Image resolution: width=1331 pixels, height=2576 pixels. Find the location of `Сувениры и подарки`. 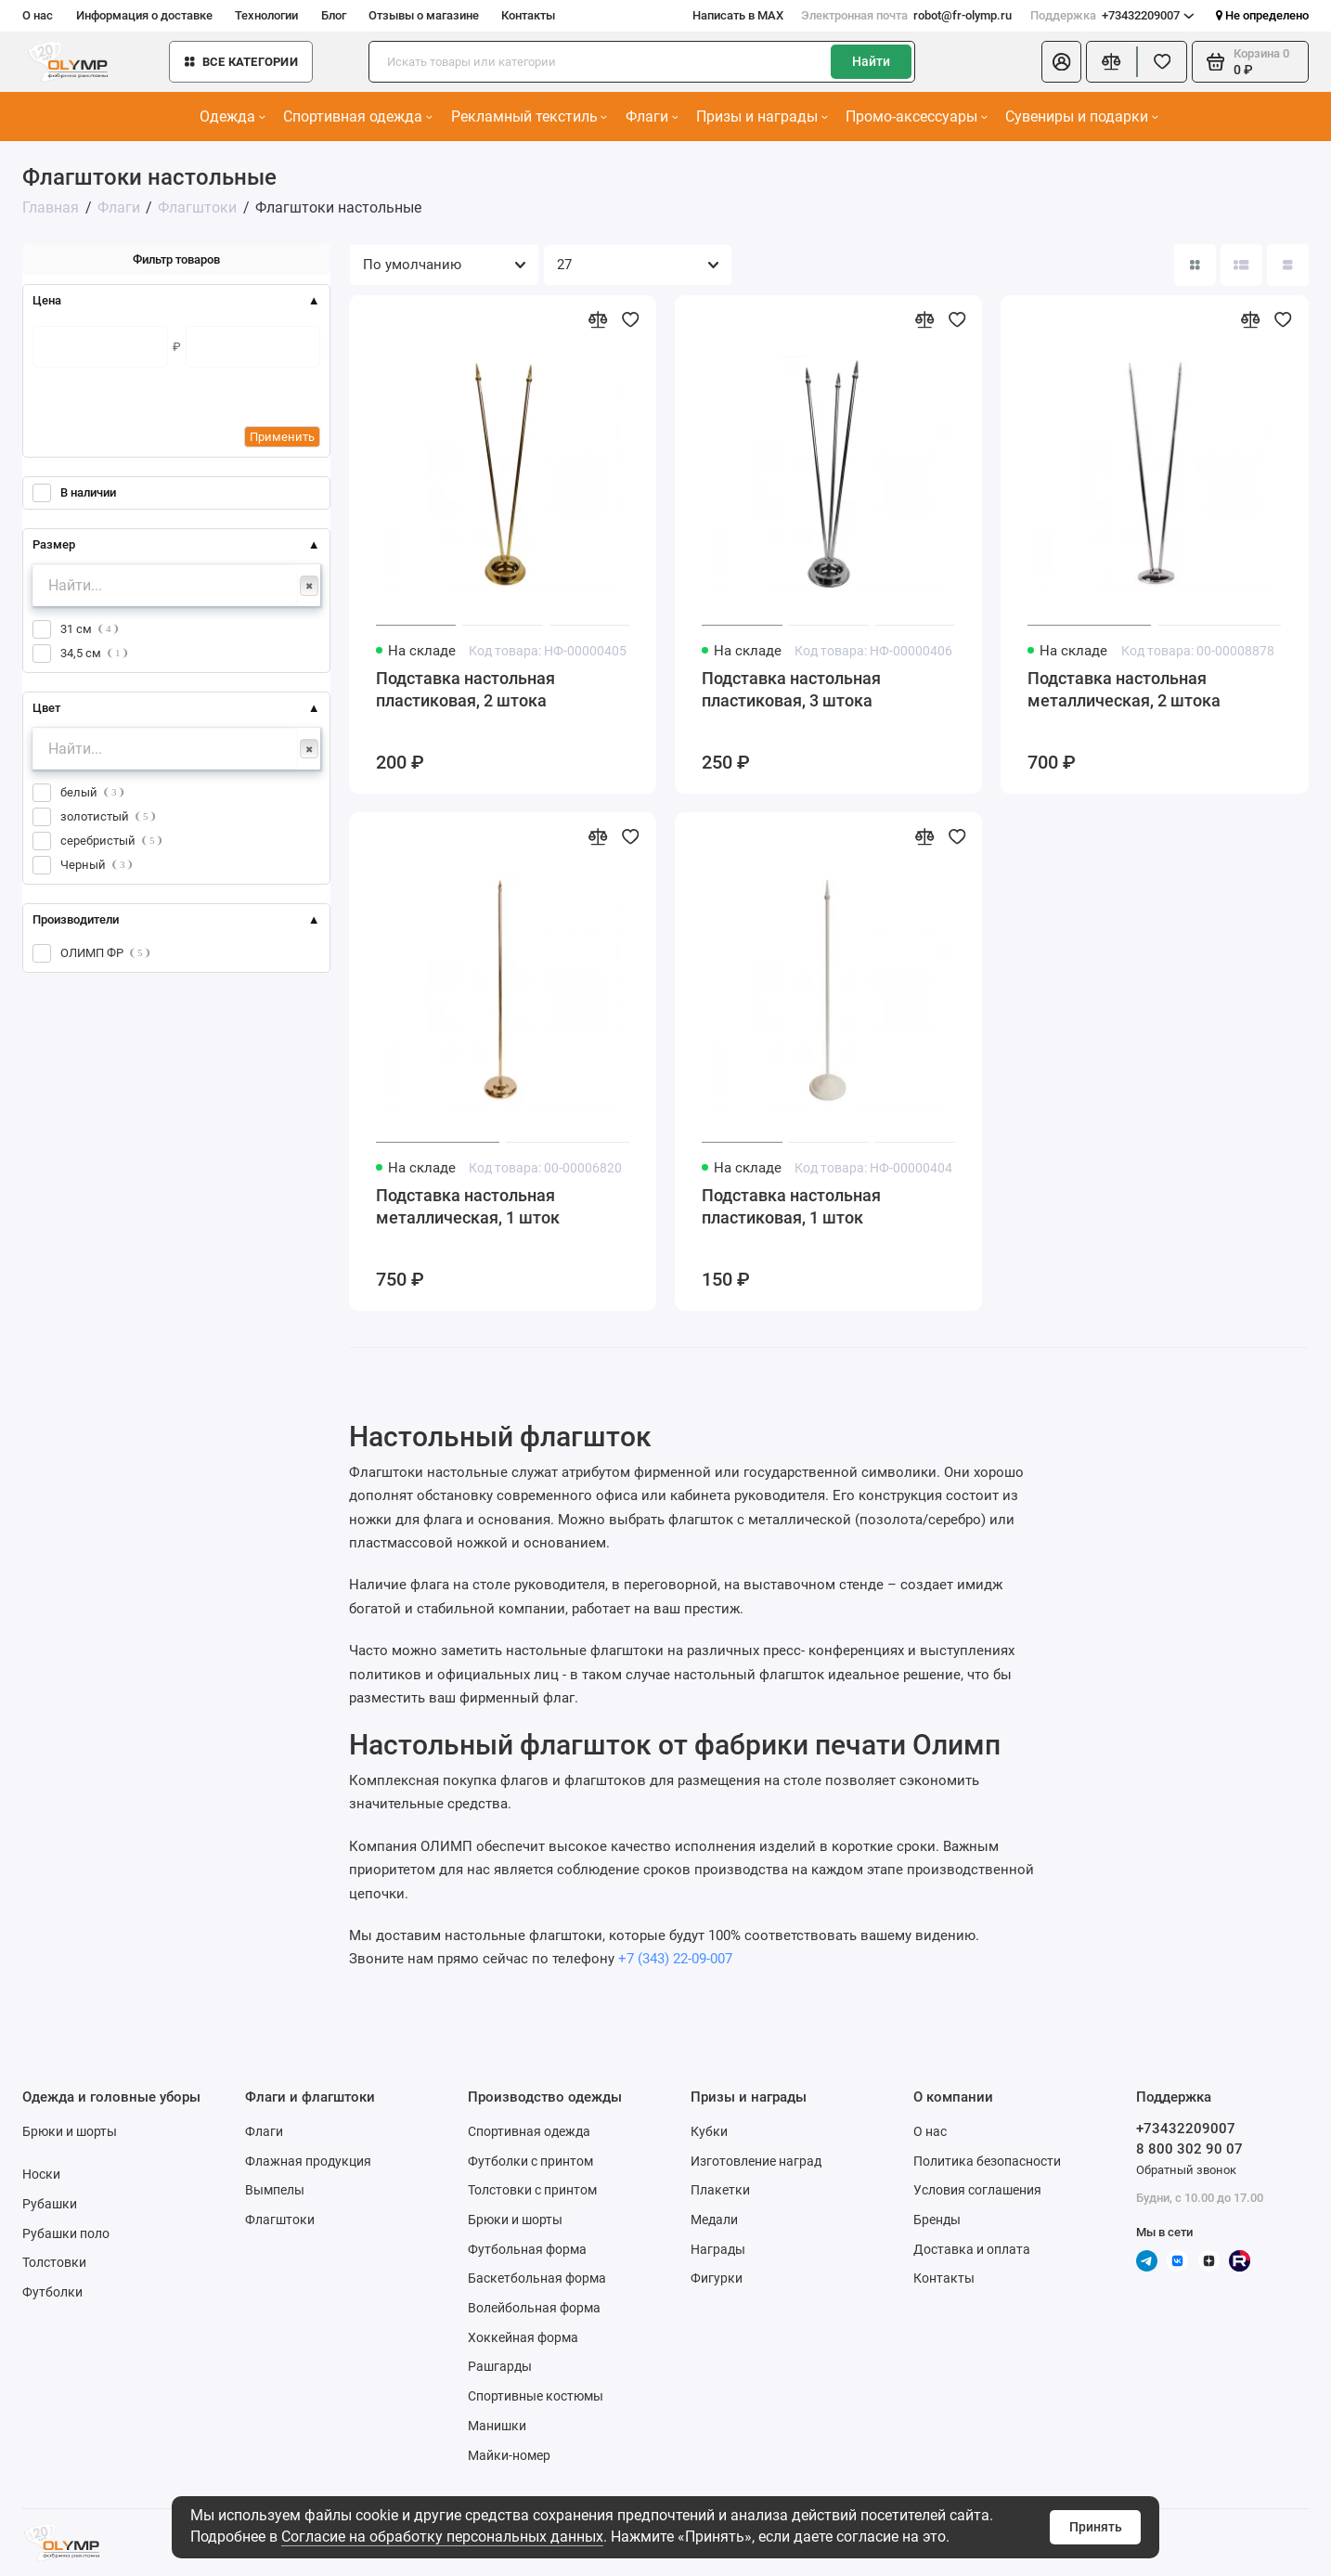

Сувениры и подарки is located at coordinates (1081, 116).